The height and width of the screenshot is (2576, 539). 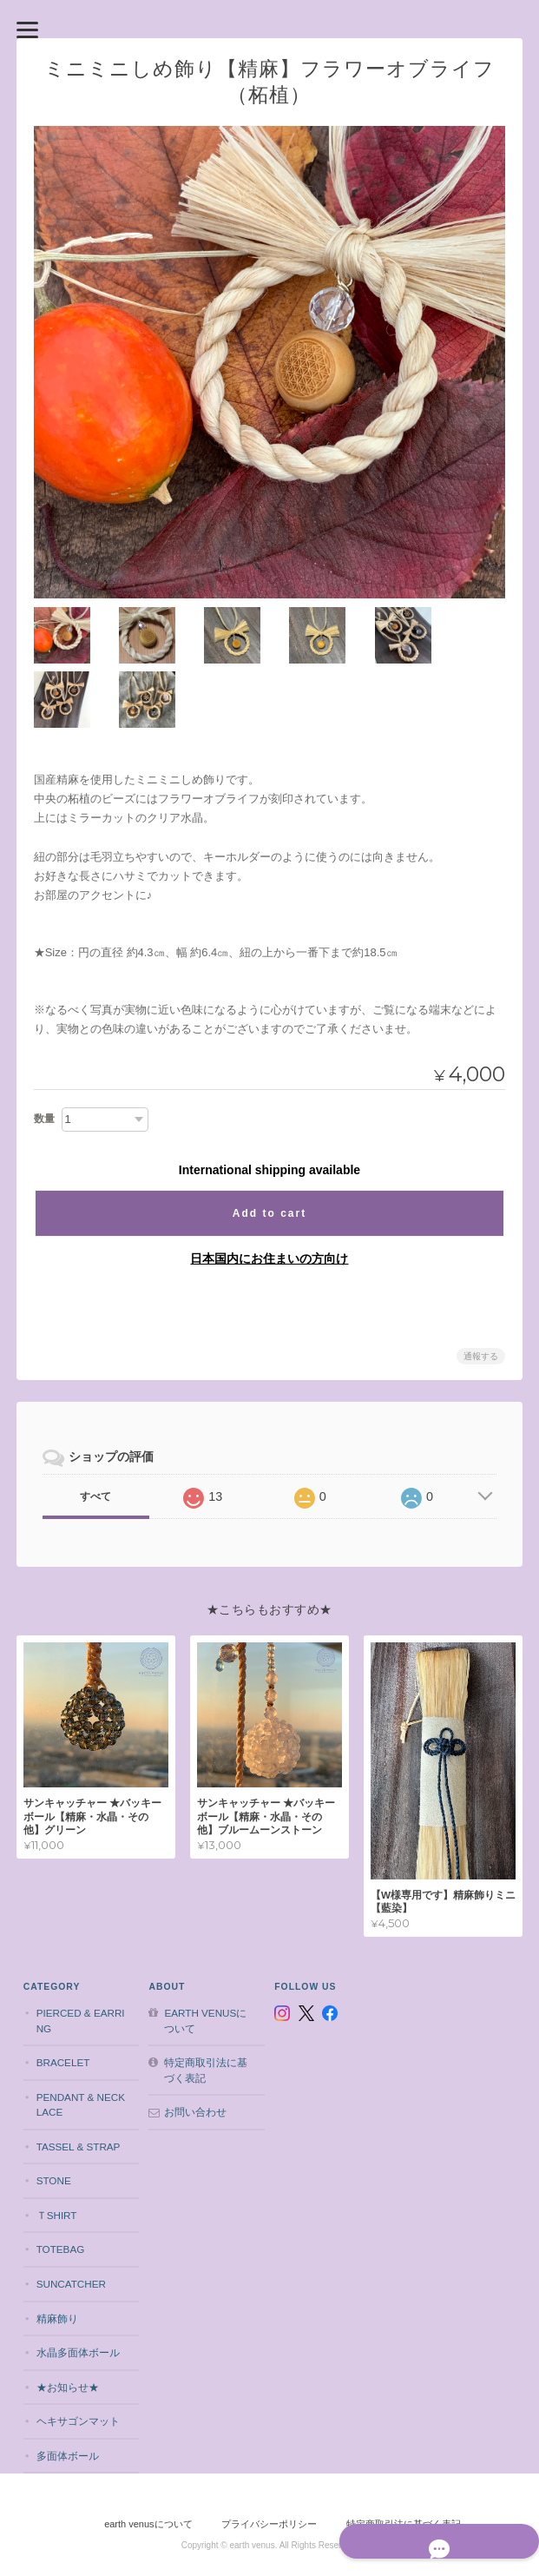 I want to click on 精麻飾り, so click(x=55, y=2249).